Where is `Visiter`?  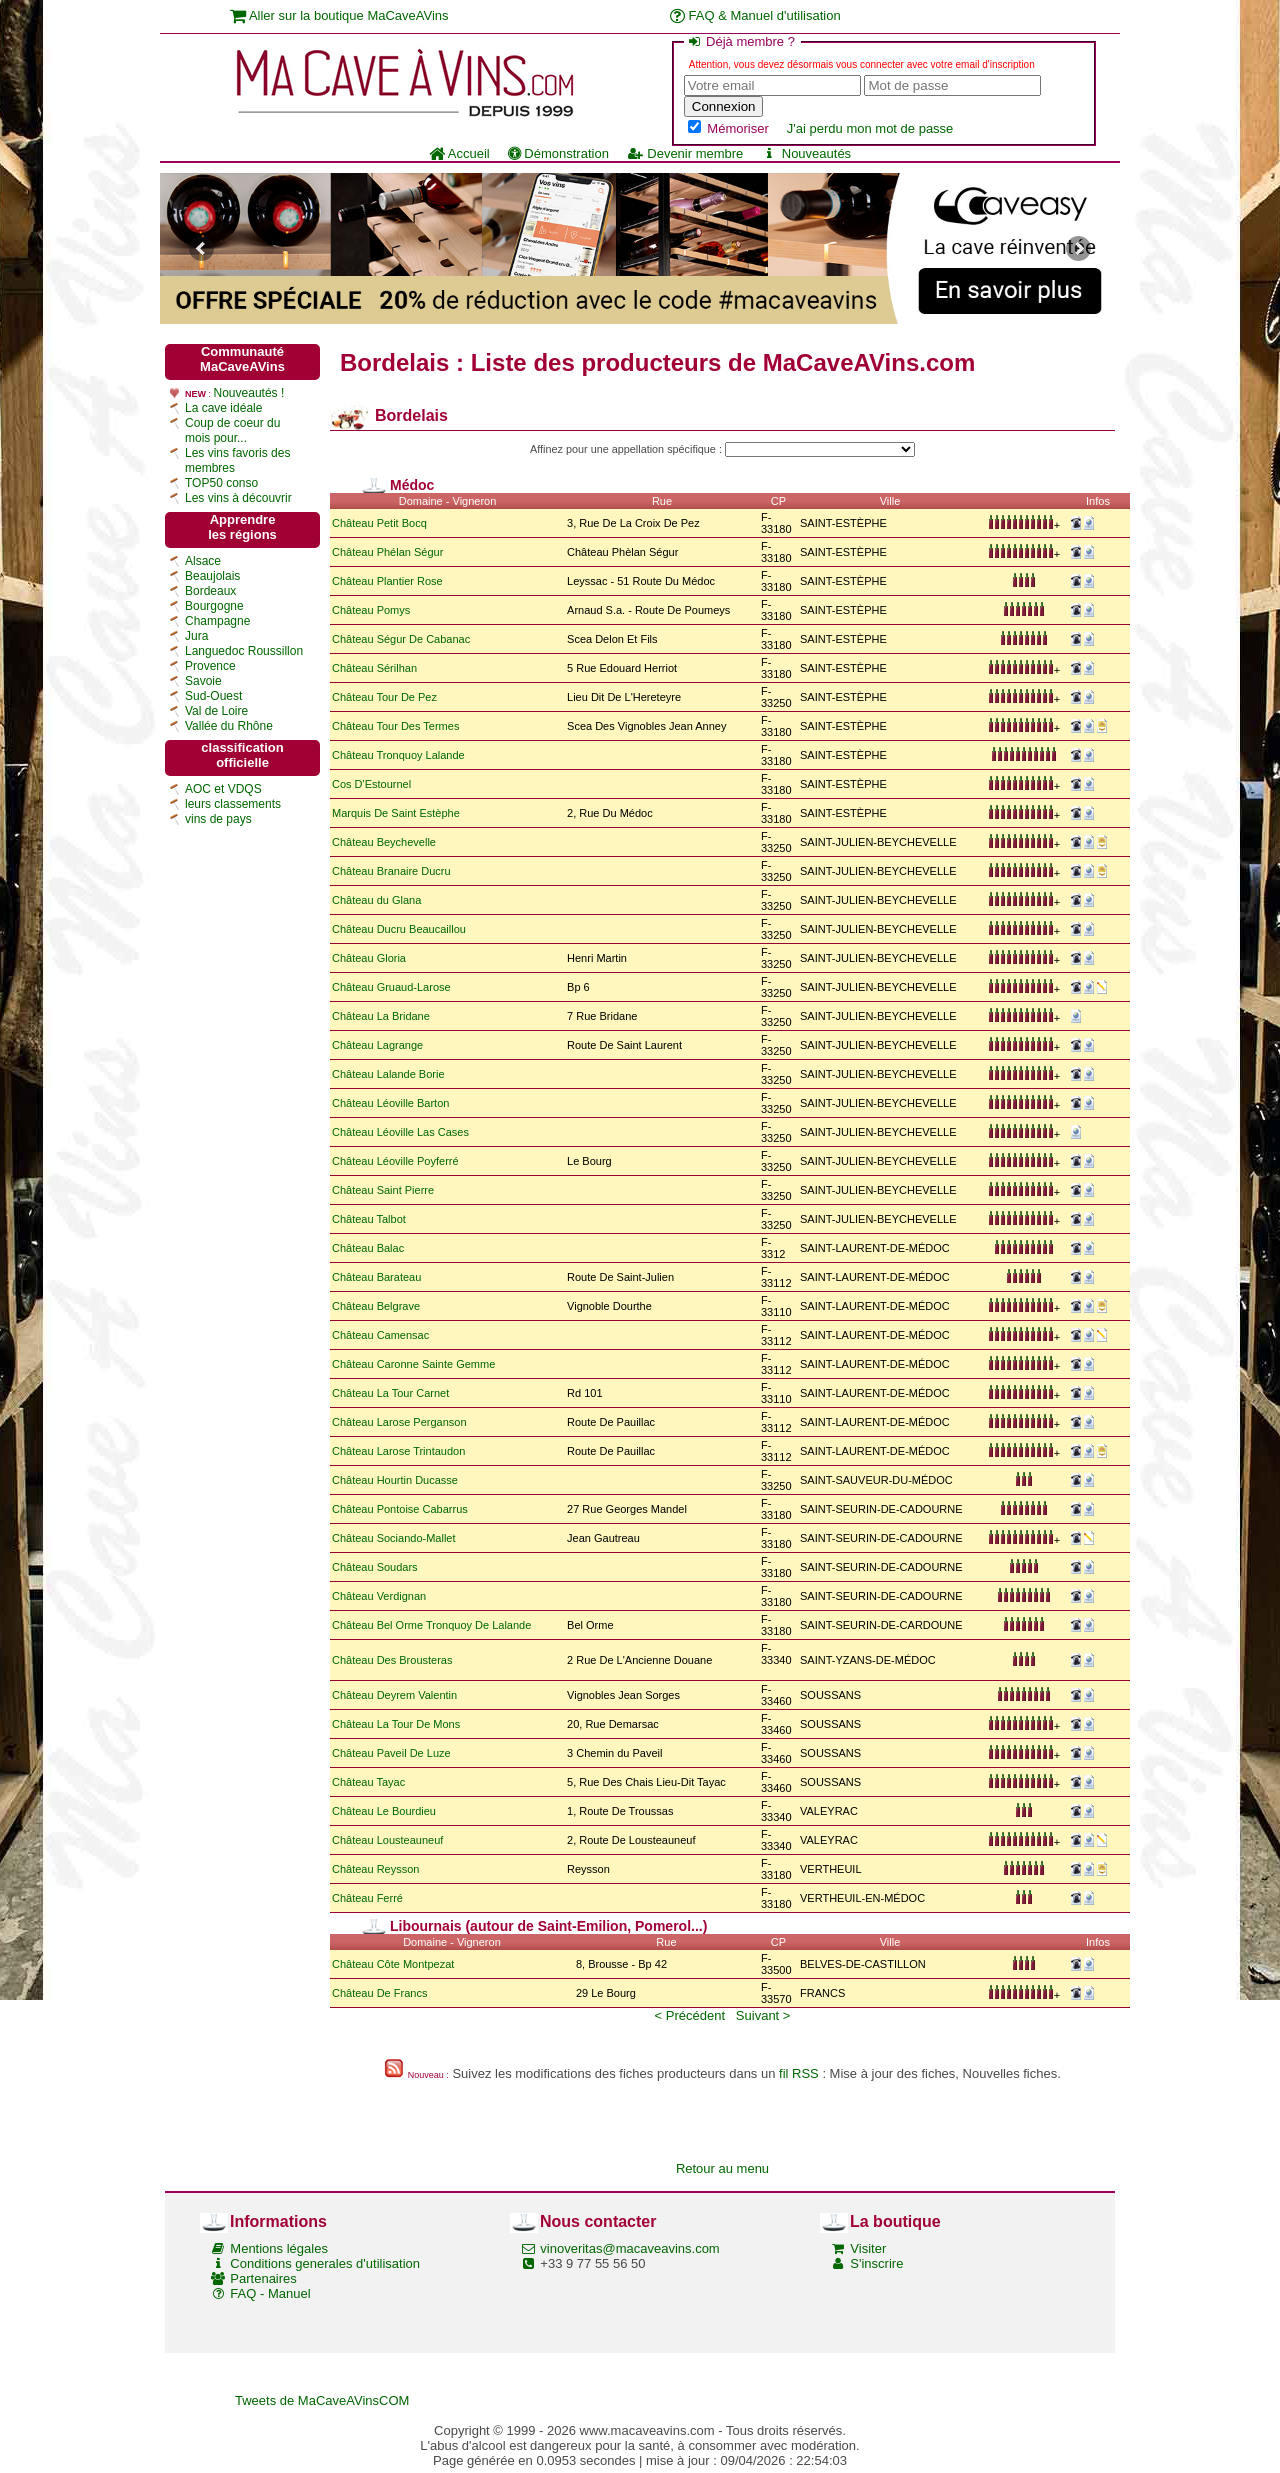
Visiter is located at coordinates (868, 2248).